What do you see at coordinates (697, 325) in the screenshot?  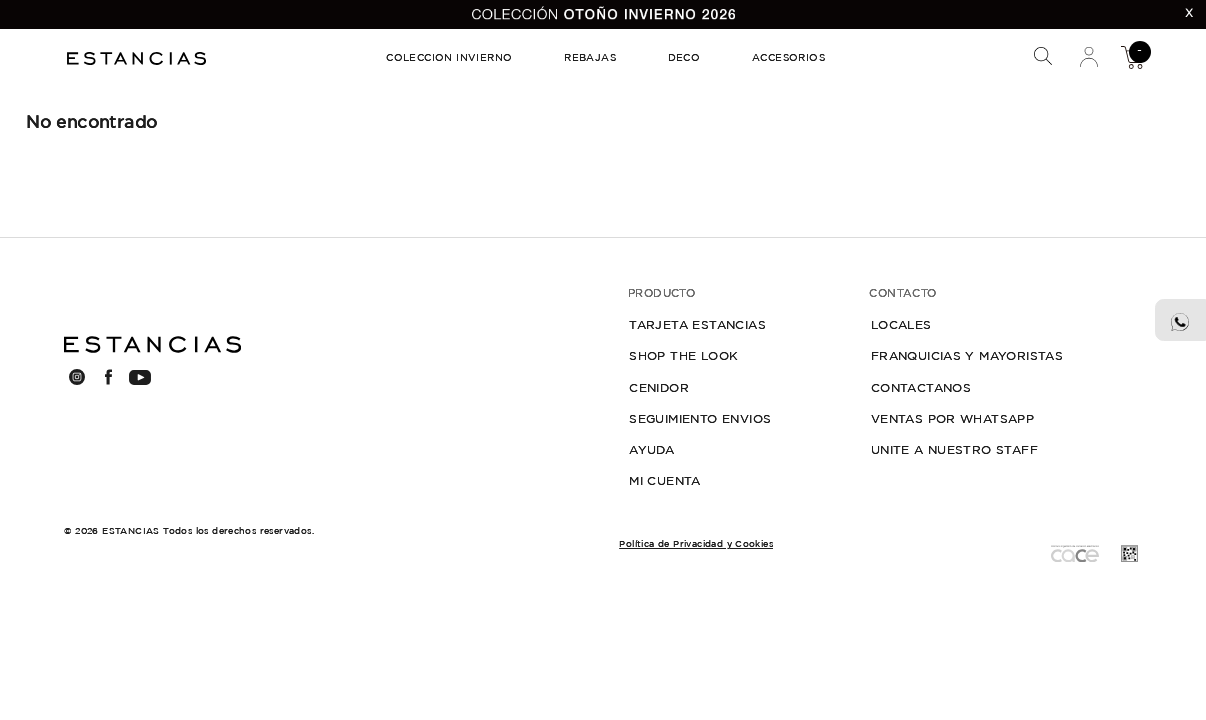 I see `TARJETA ESTANCIAS` at bounding box center [697, 325].